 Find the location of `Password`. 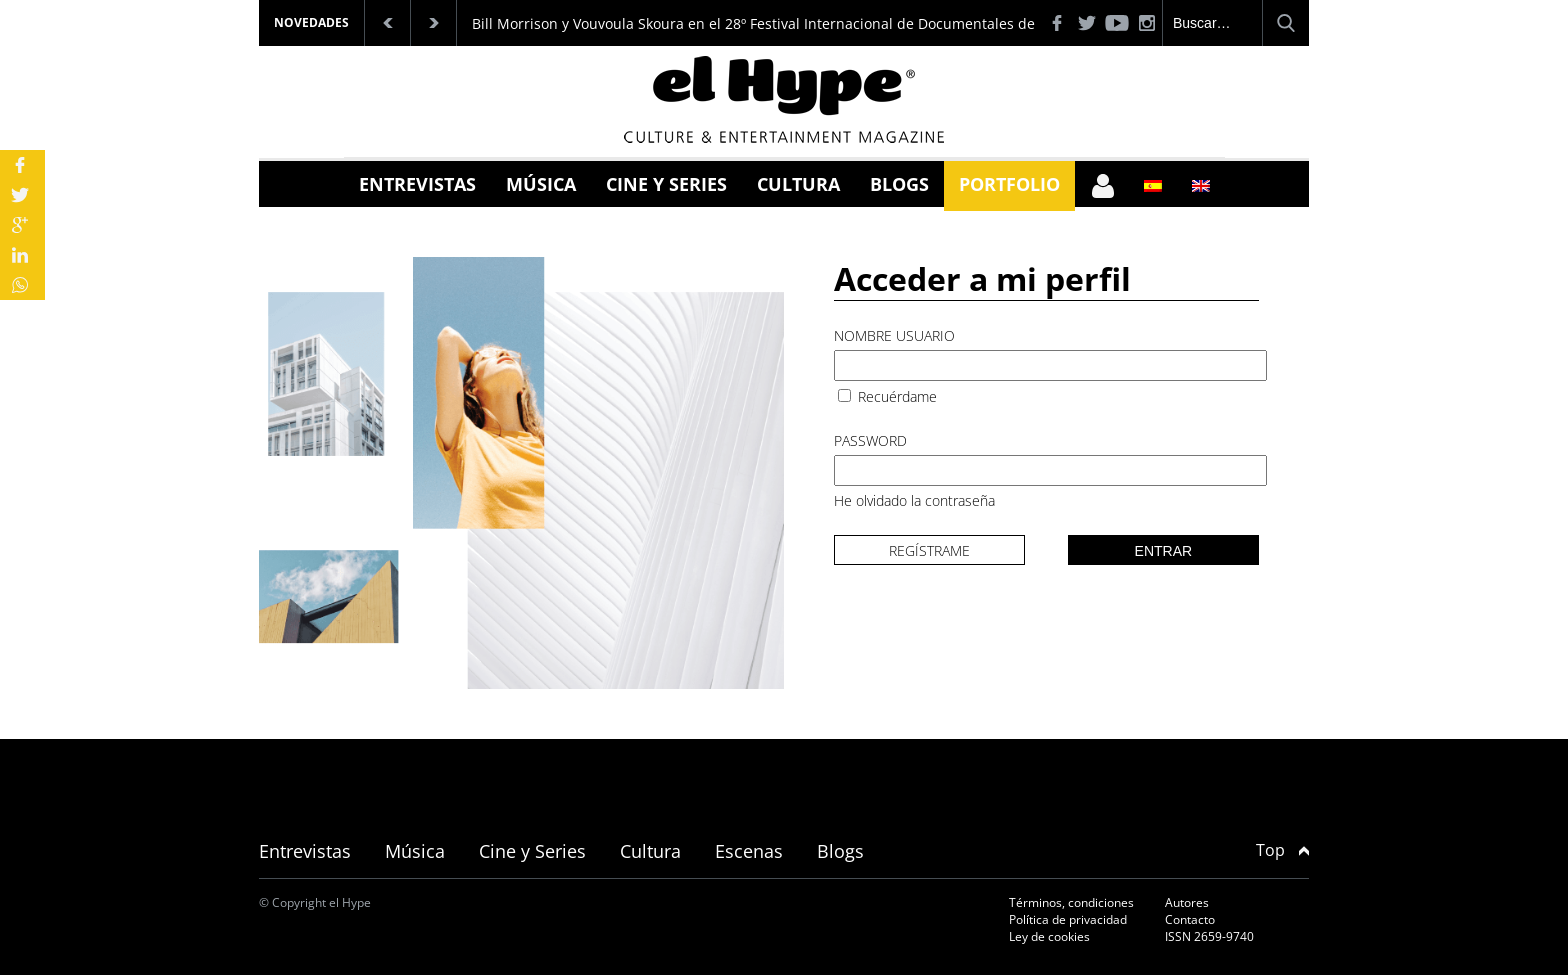

Password is located at coordinates (870, 440).